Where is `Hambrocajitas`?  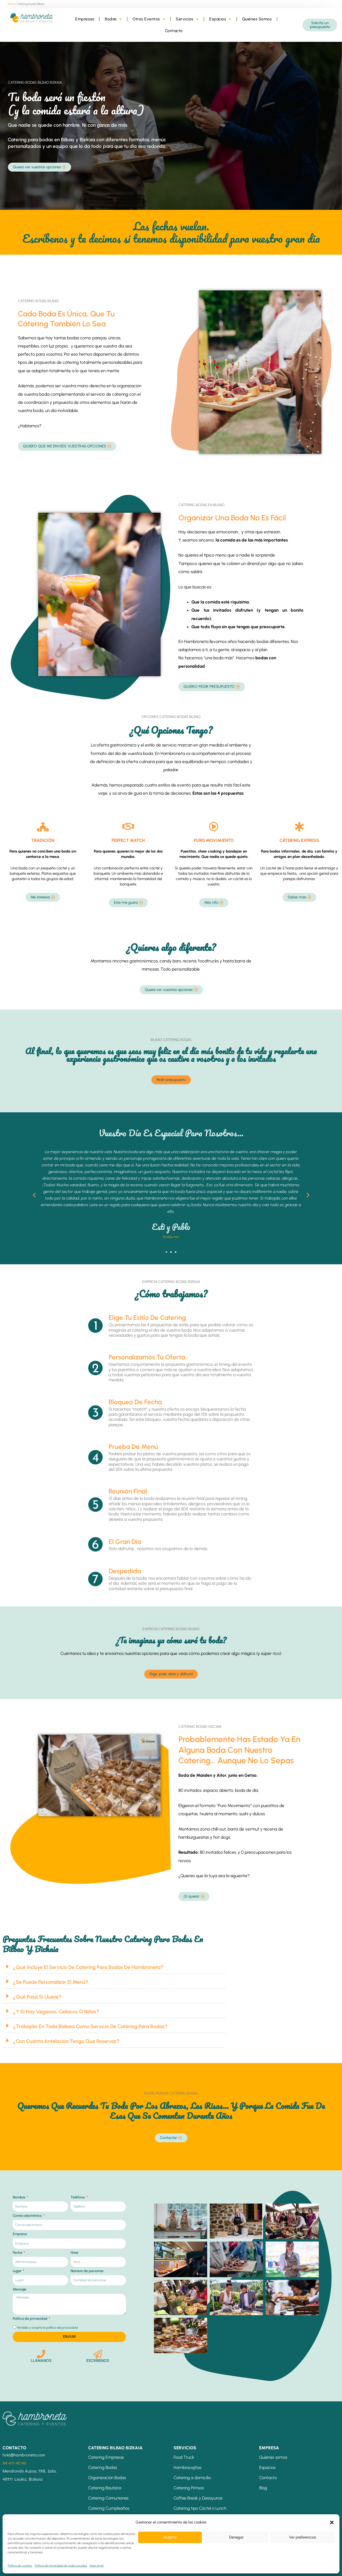 Hambrocajitas is located at coordinates (188, 2467).